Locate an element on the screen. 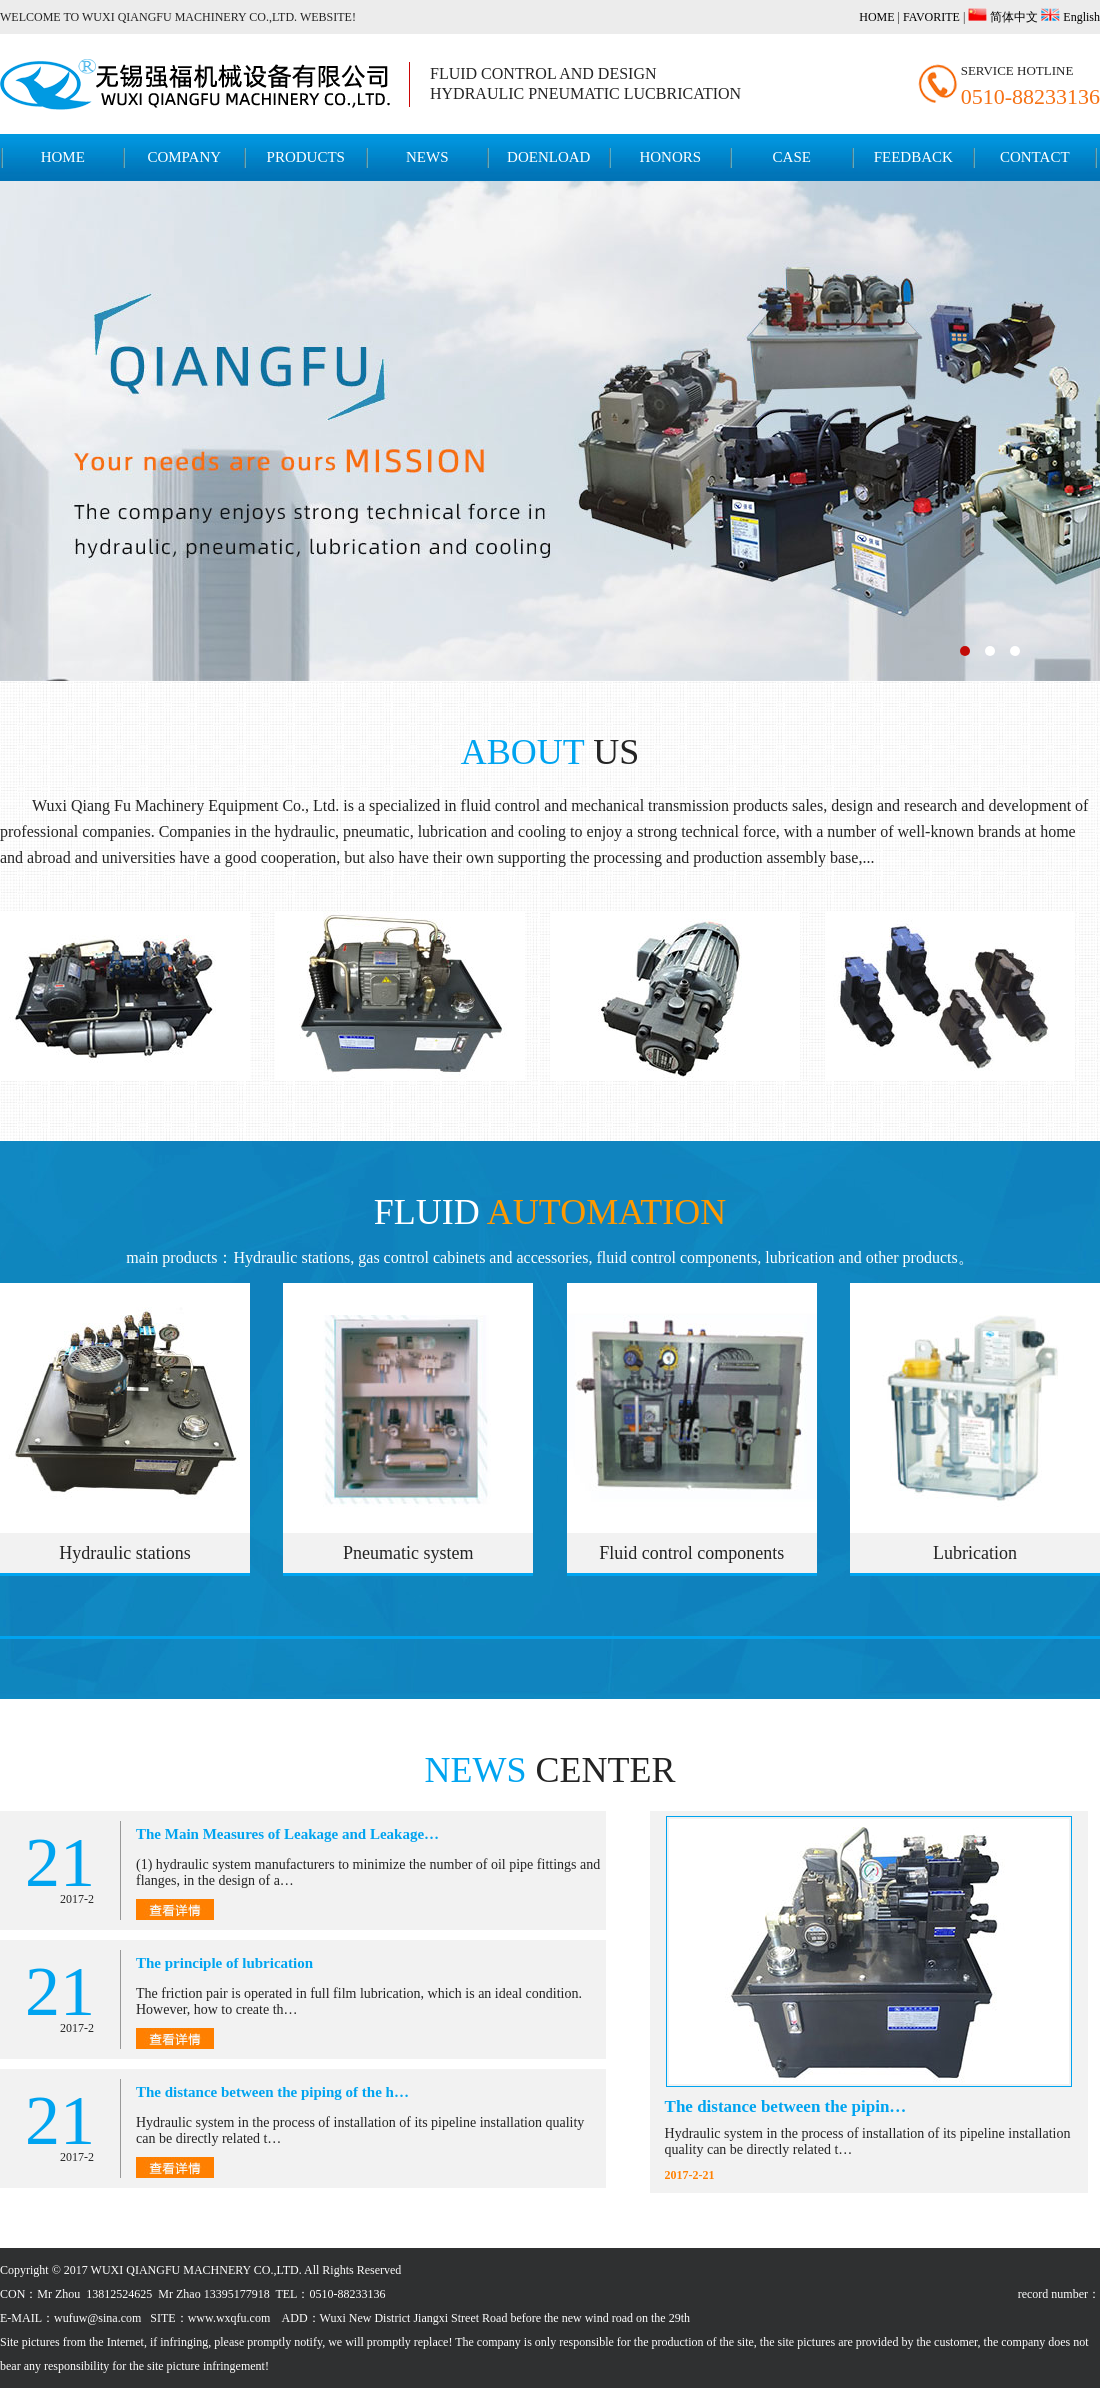 The height and width of the screenshot is (2388, 1100). FEEDBACK is located at coordinates (913, 157).